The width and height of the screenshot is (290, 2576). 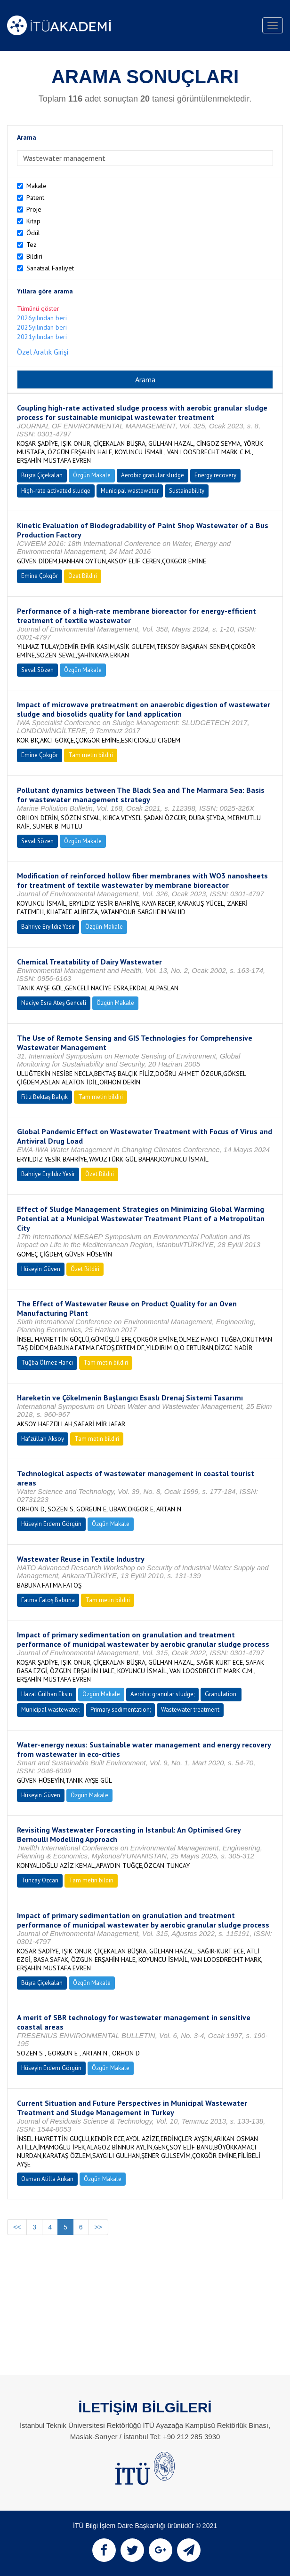 What do you see at coordinates (37, 670) in the screenshot?
I see `Seval Sözen` at bounding box center [37, 670].